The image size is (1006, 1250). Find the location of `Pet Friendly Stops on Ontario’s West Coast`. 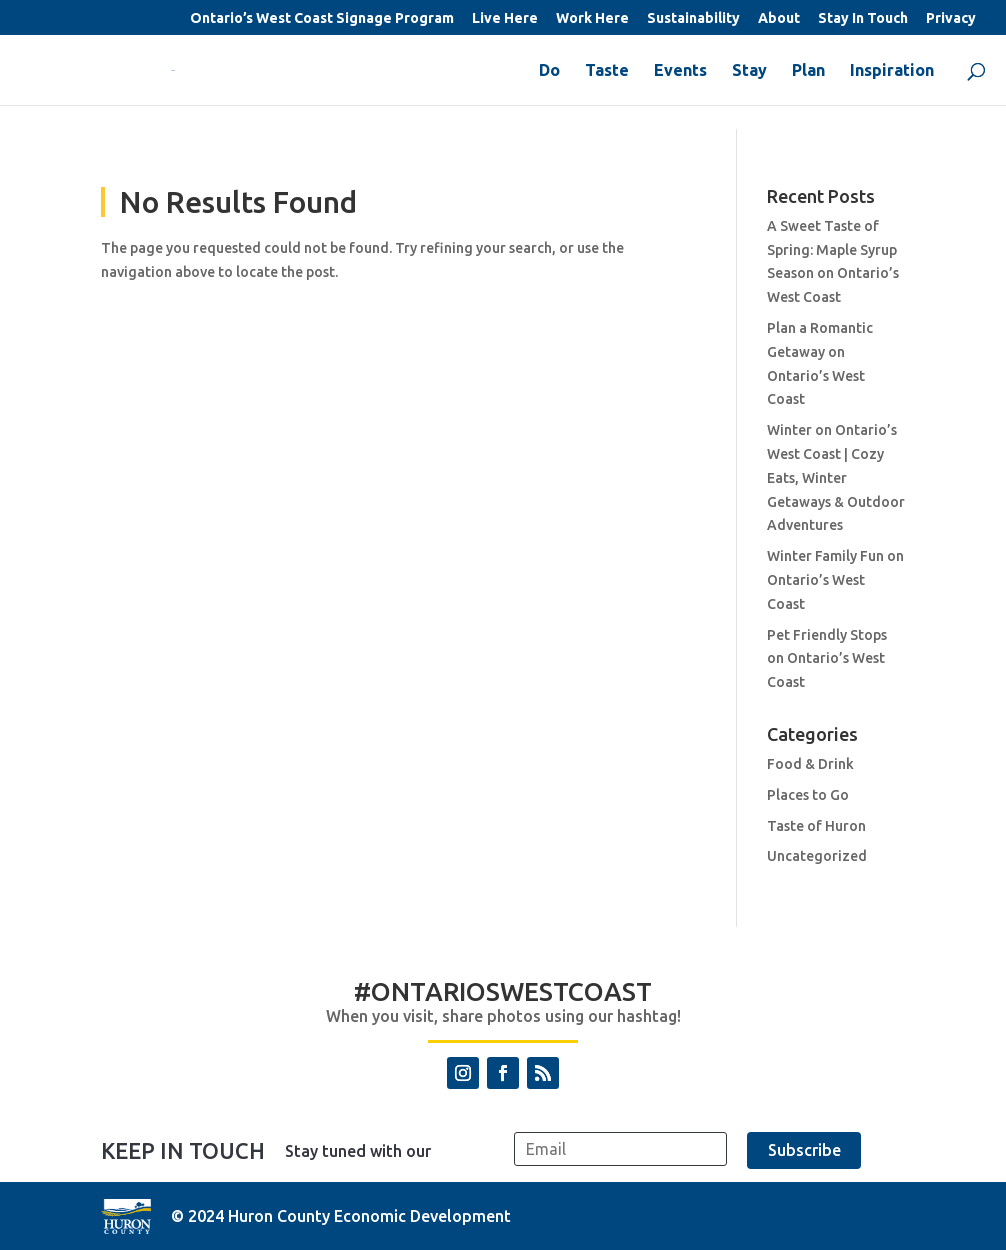

Pet Friendly Stops on Ontario’s West Coast is located at coordinates (827, 659).